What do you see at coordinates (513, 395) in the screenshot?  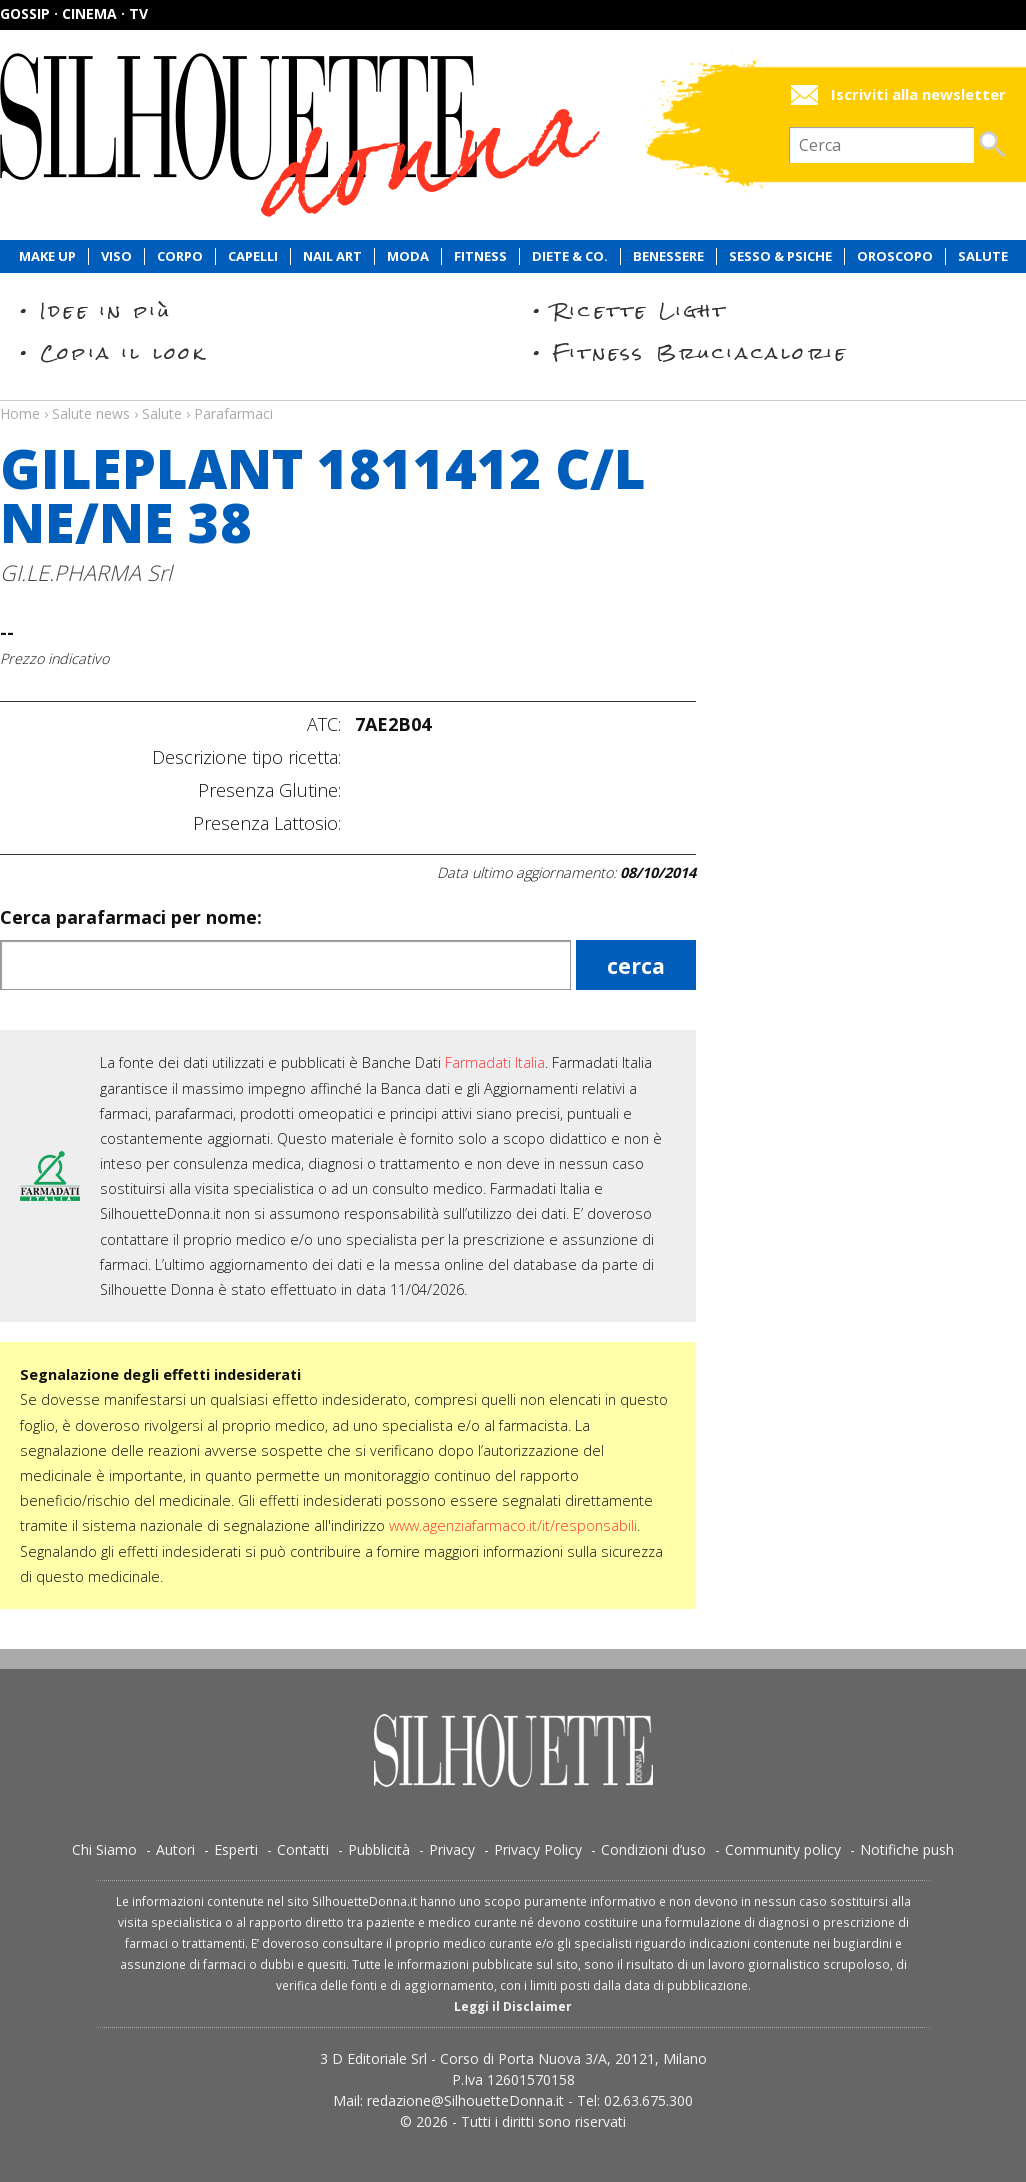 I see `Salute news` at bounding box center [513, 395].